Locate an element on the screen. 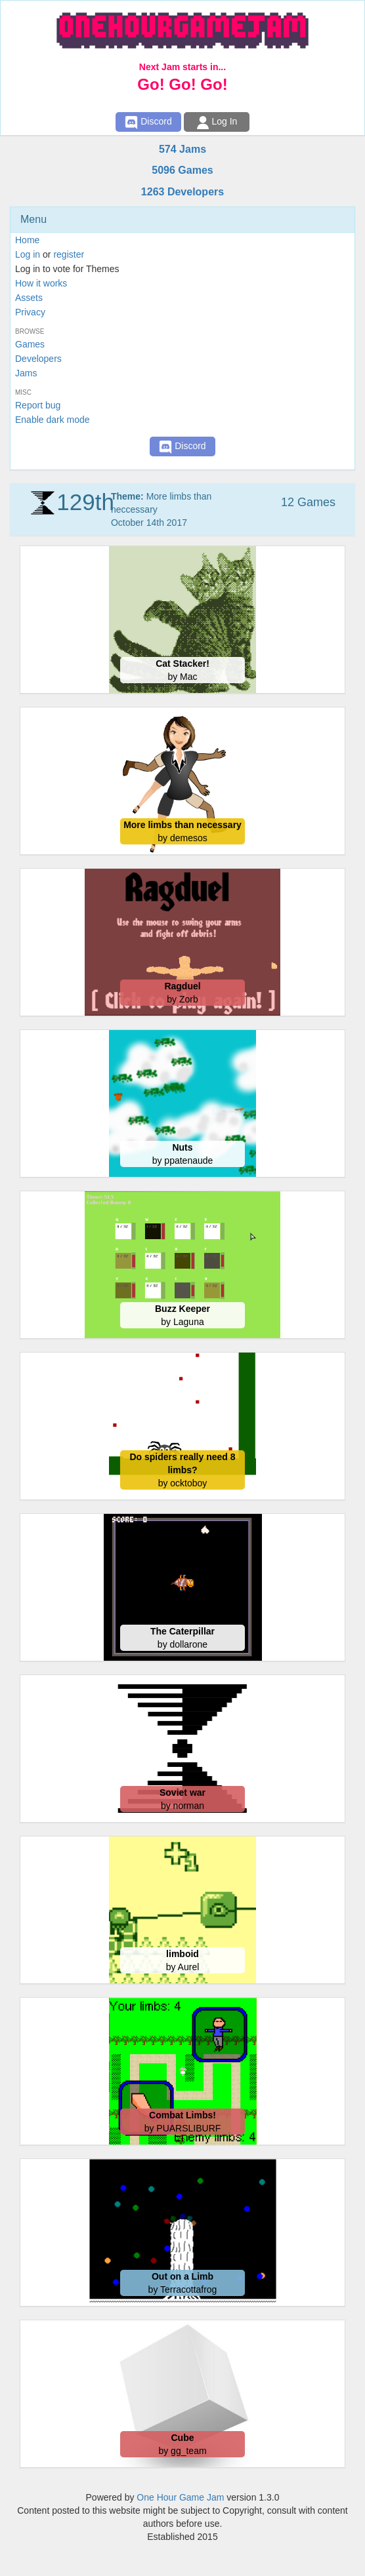 This screenshot has width=365, height=2576. Home is located at coordinates (27, 240).